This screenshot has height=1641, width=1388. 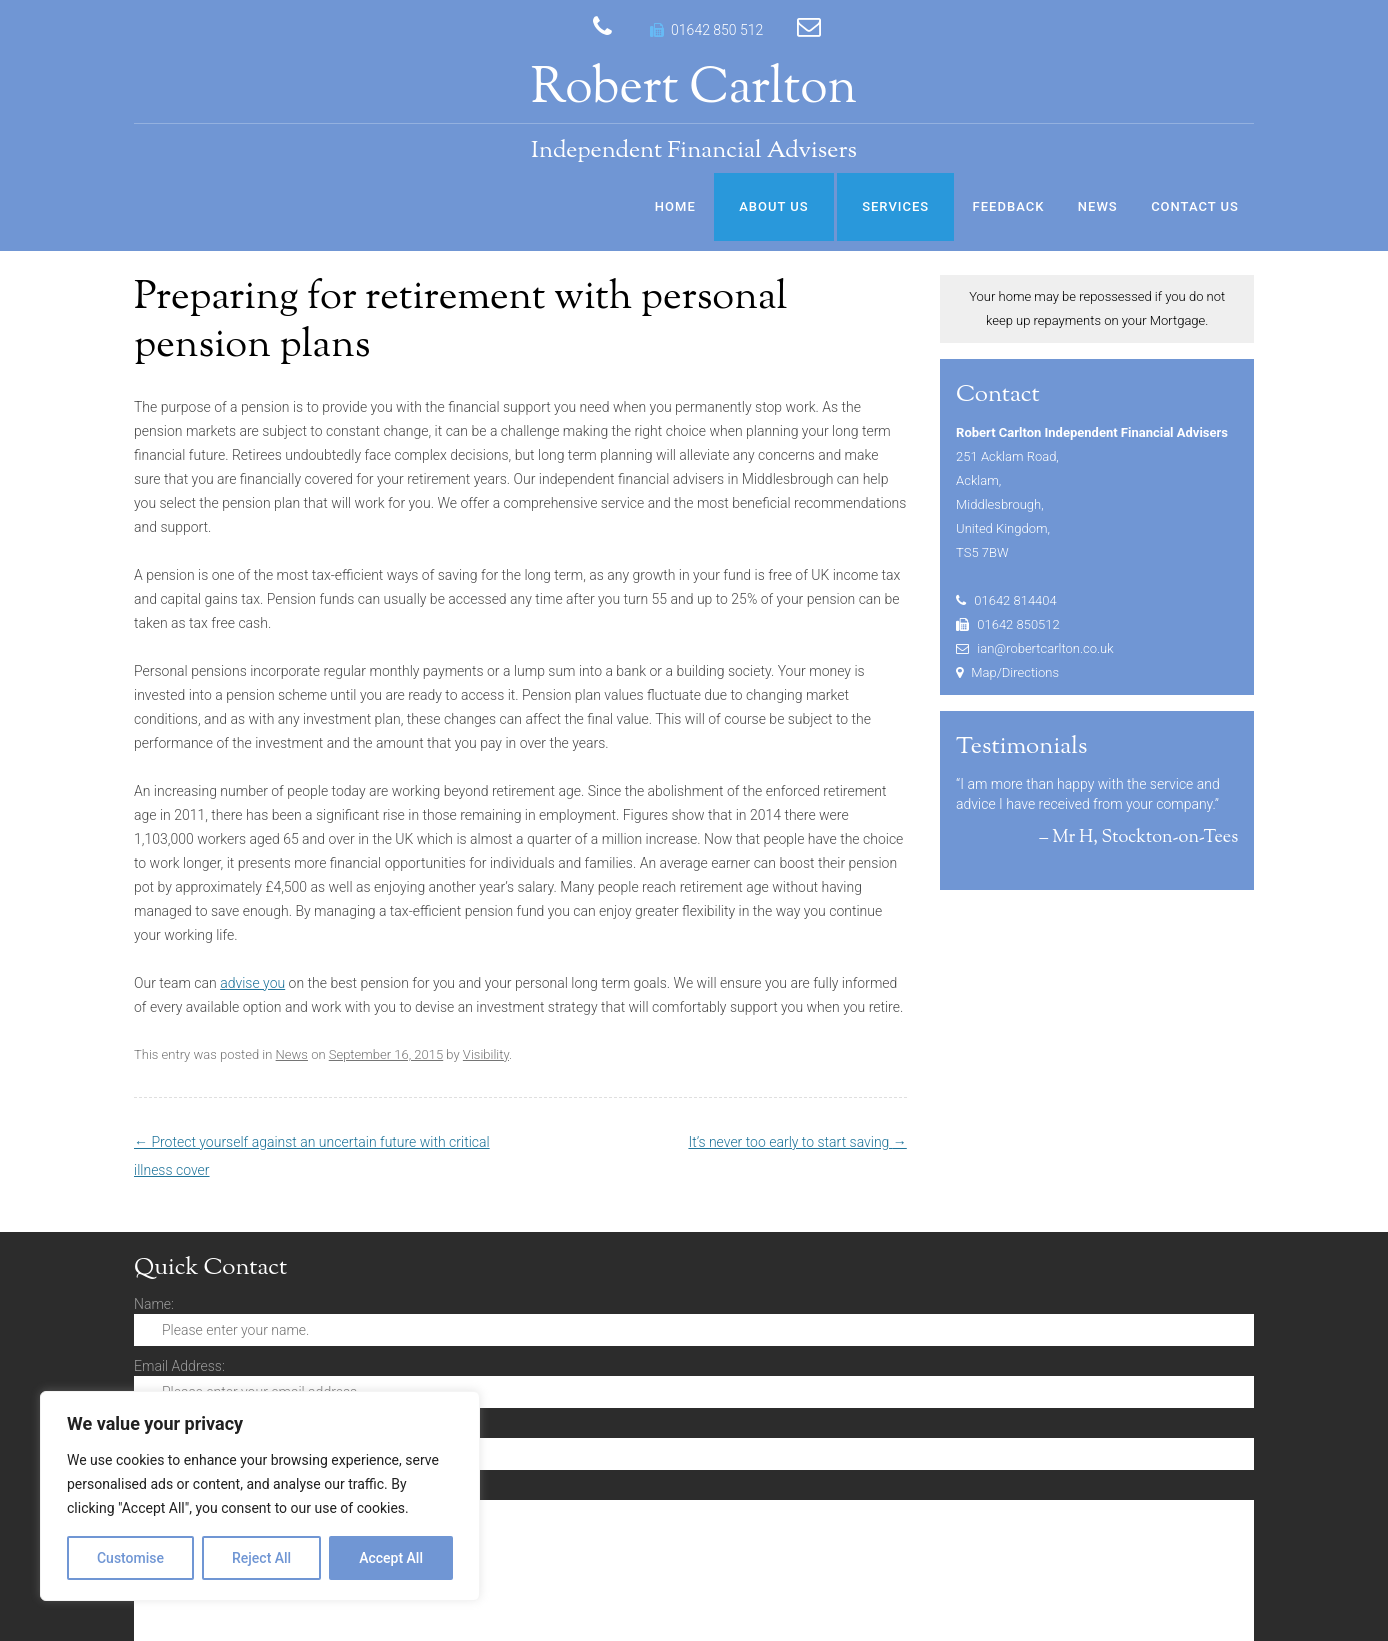 I want to click on Accept All, so click(x=391, y=1558).